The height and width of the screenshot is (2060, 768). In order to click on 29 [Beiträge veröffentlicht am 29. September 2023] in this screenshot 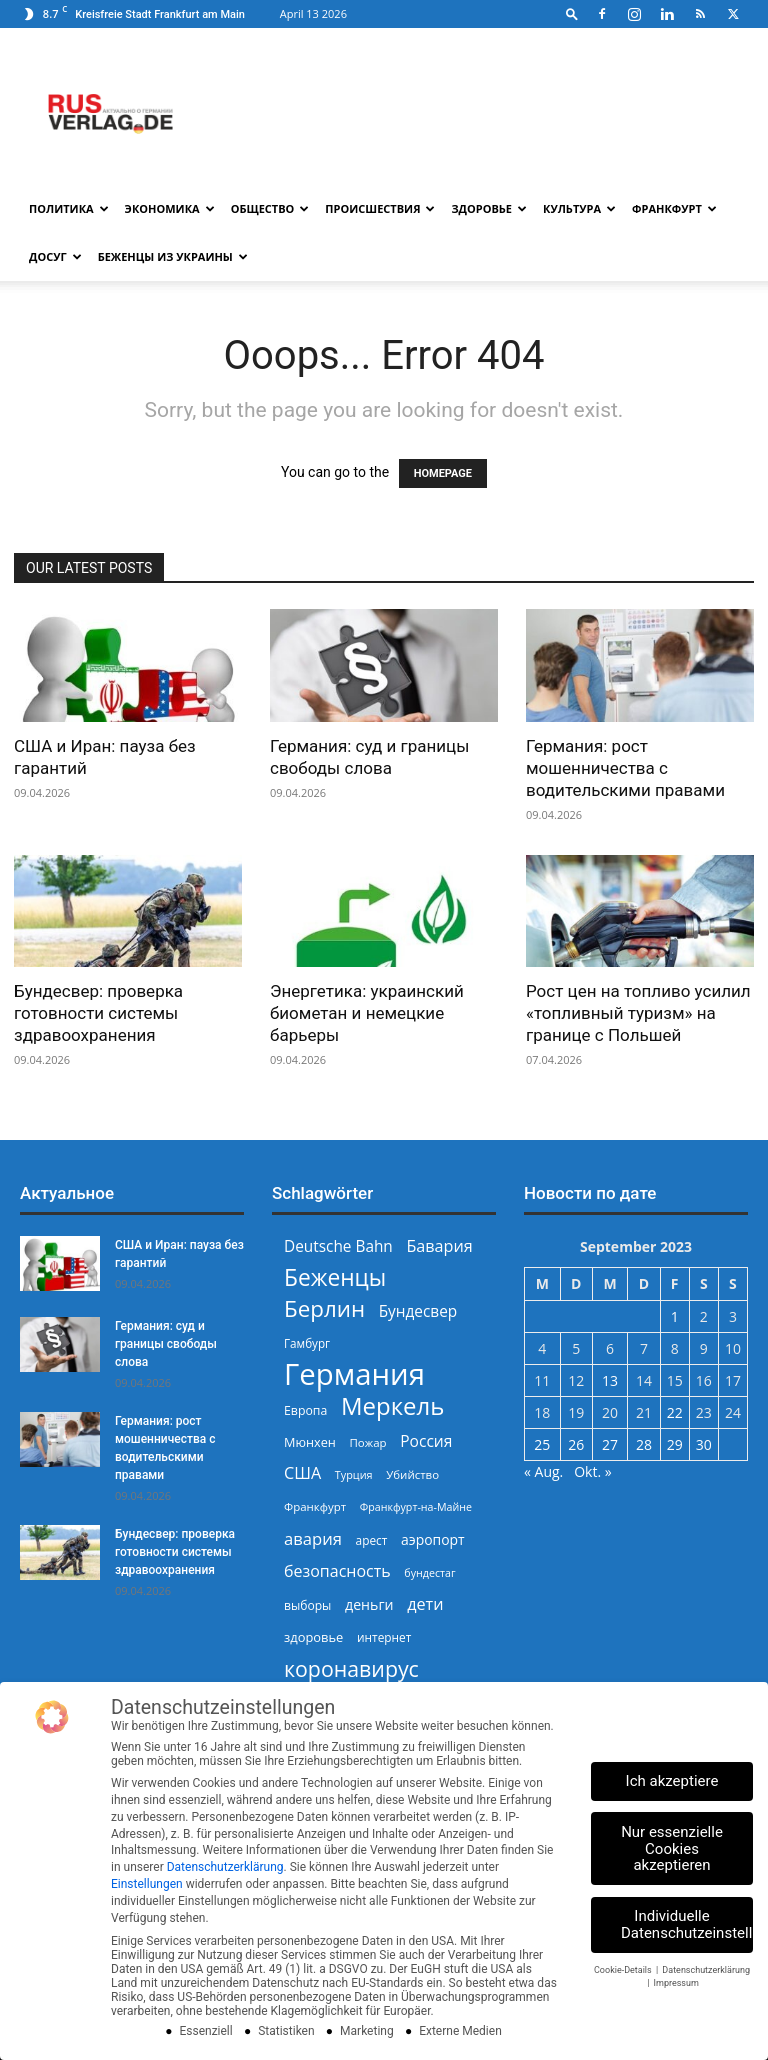, I will do `click(675, 1444)`.